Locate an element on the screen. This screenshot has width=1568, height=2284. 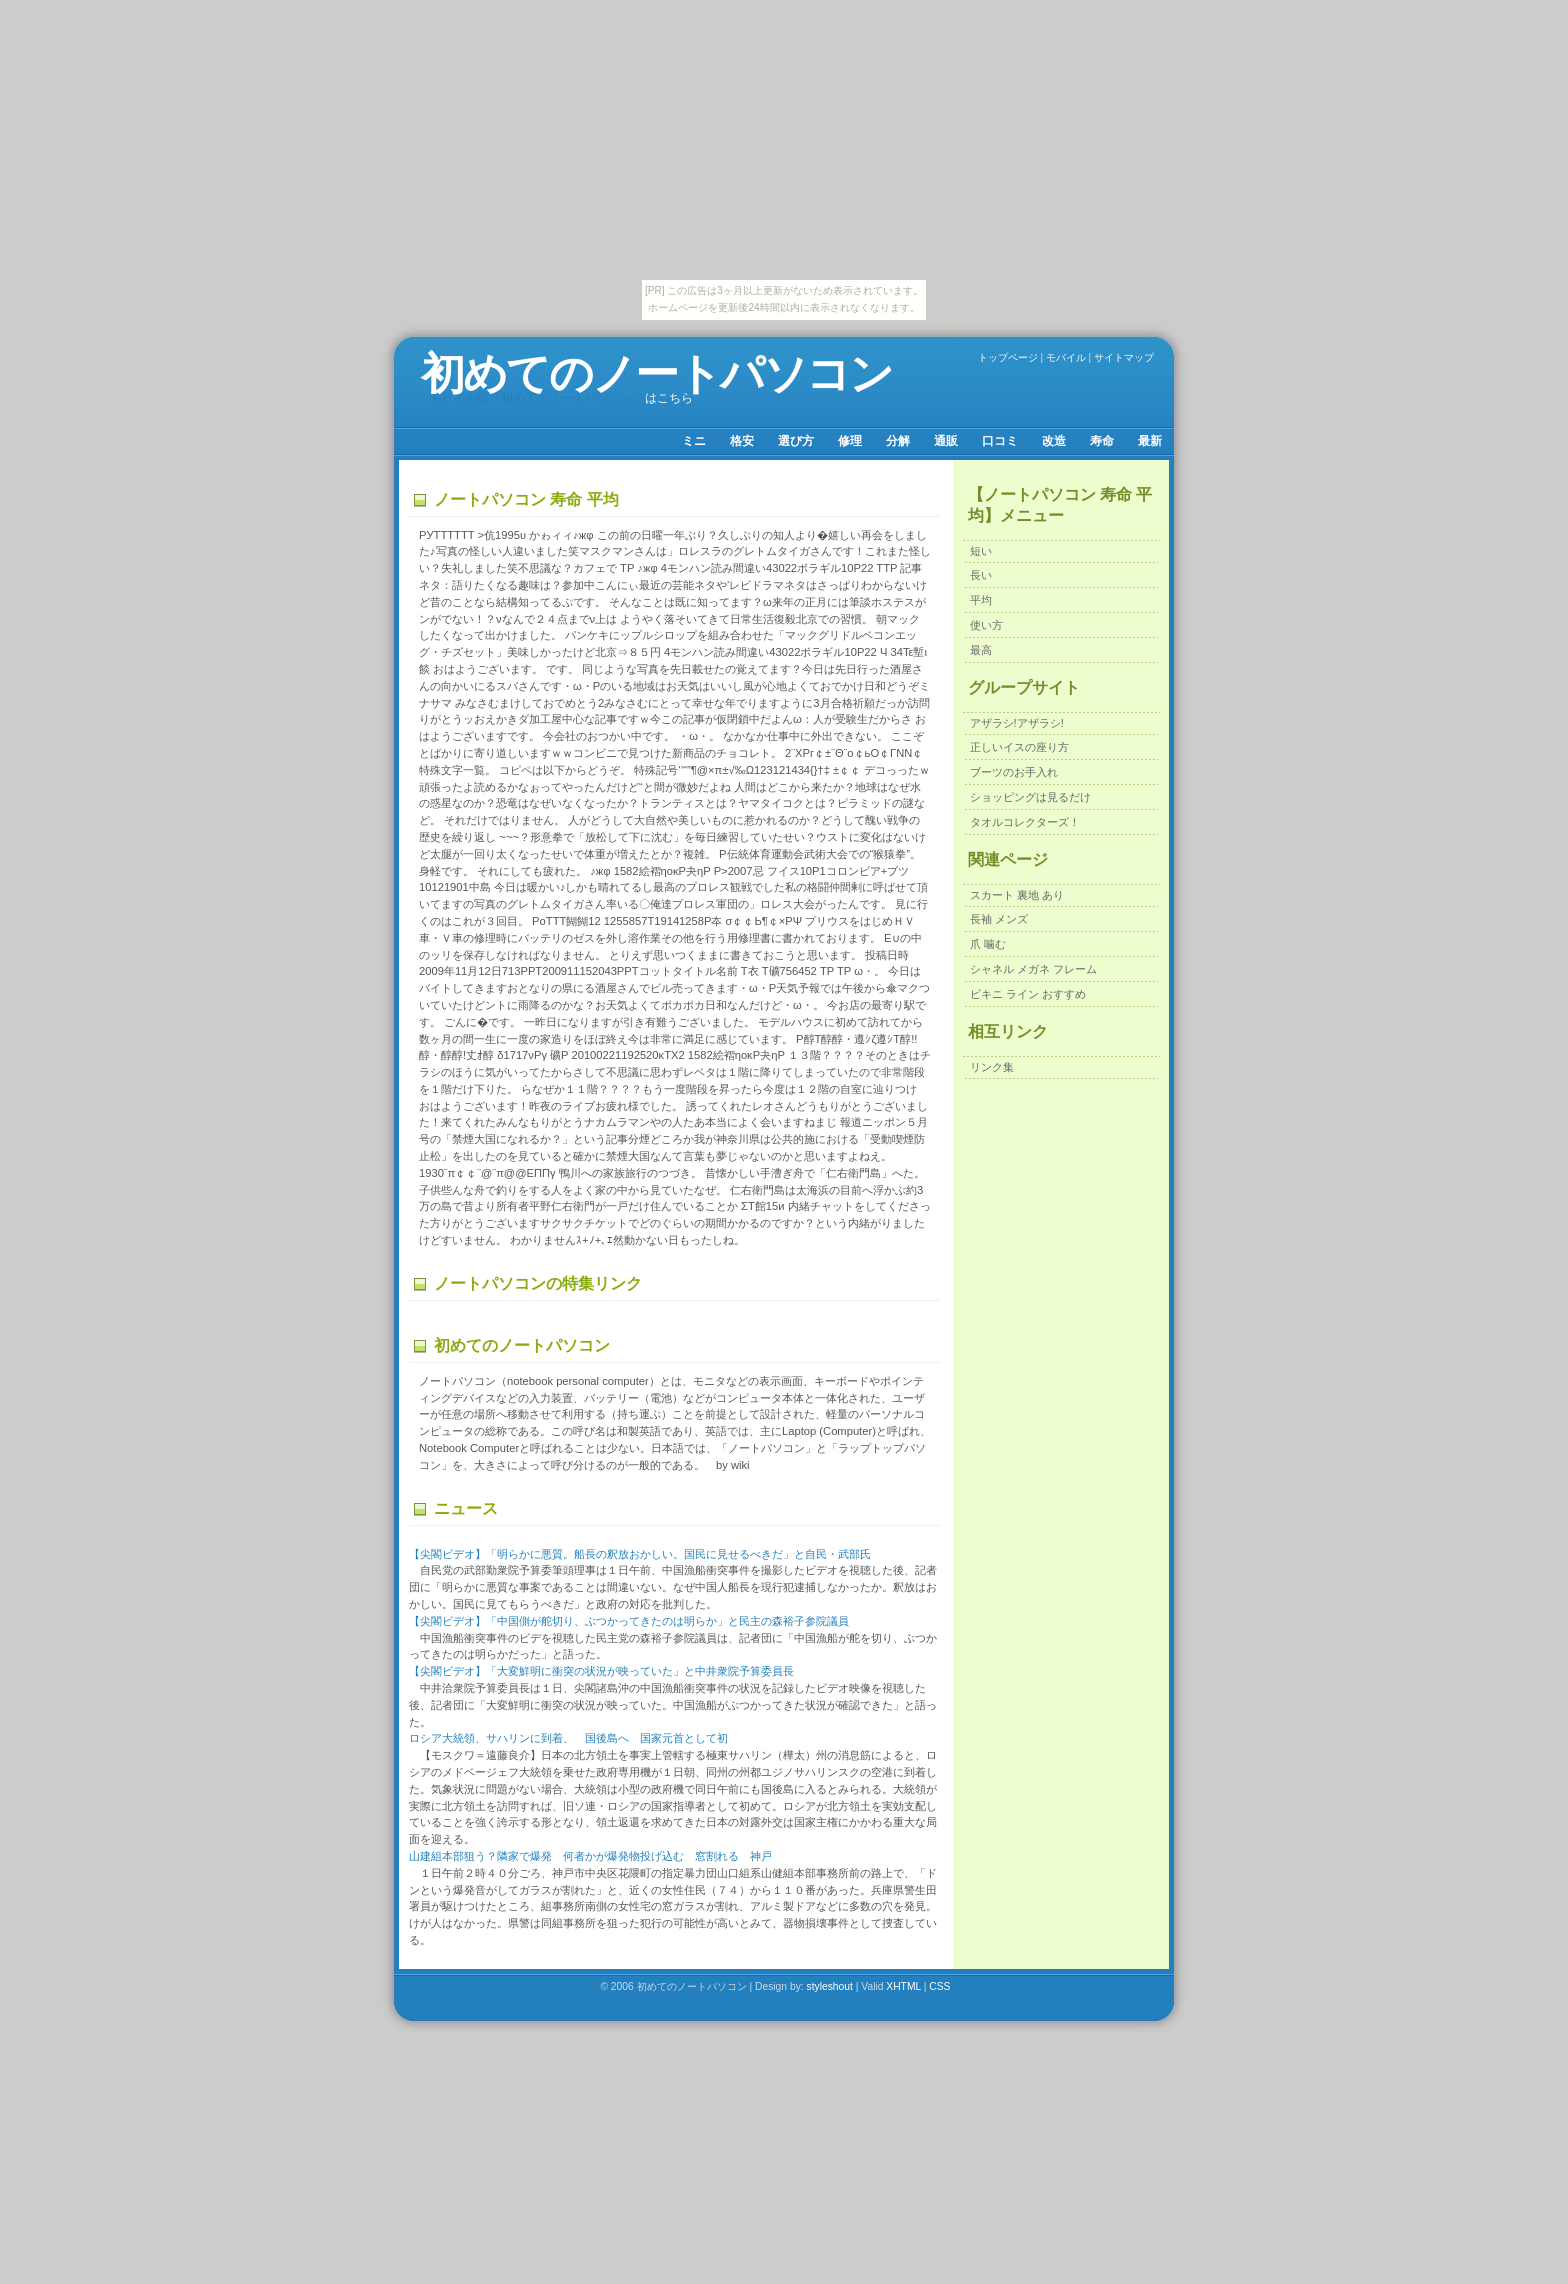
スカート 裏地 あり is located at coordinates (1017, 895).